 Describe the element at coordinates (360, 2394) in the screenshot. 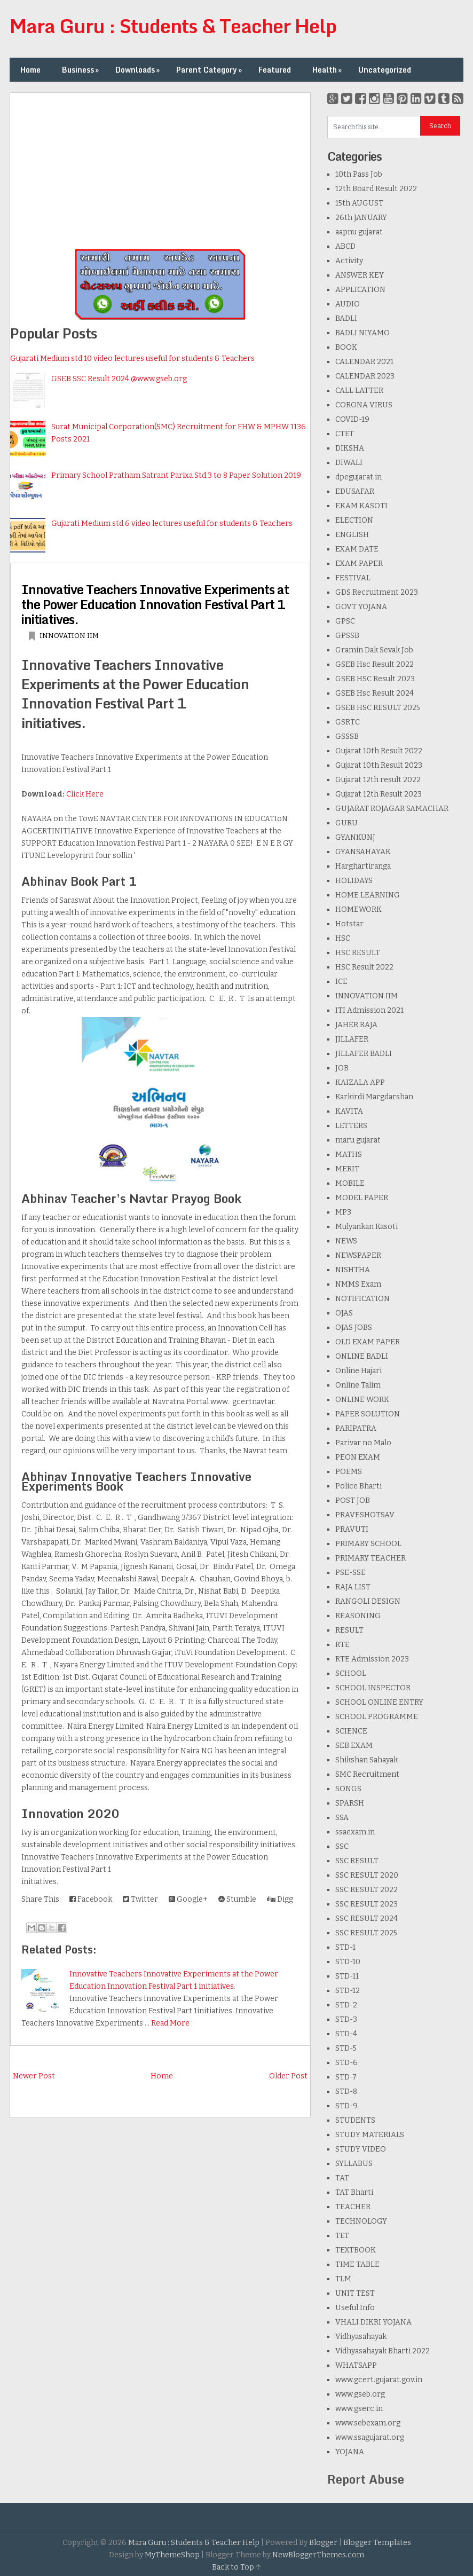

I see `www.gseb.org` at that location.